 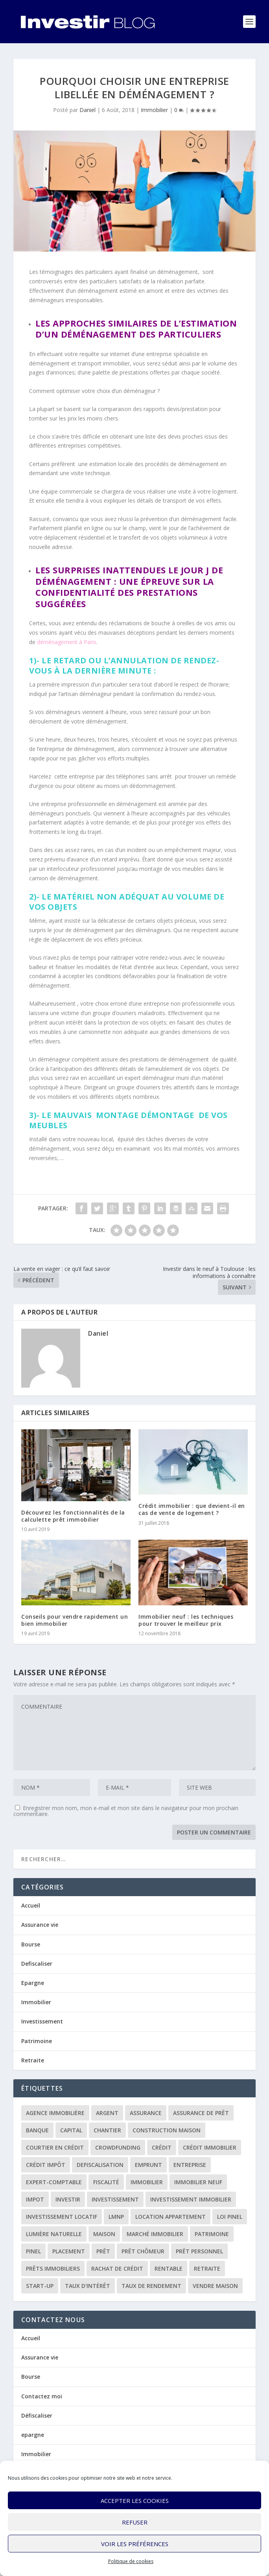 I want to click on argent [argent (2 éléments)], so click(x=107, y=2113).